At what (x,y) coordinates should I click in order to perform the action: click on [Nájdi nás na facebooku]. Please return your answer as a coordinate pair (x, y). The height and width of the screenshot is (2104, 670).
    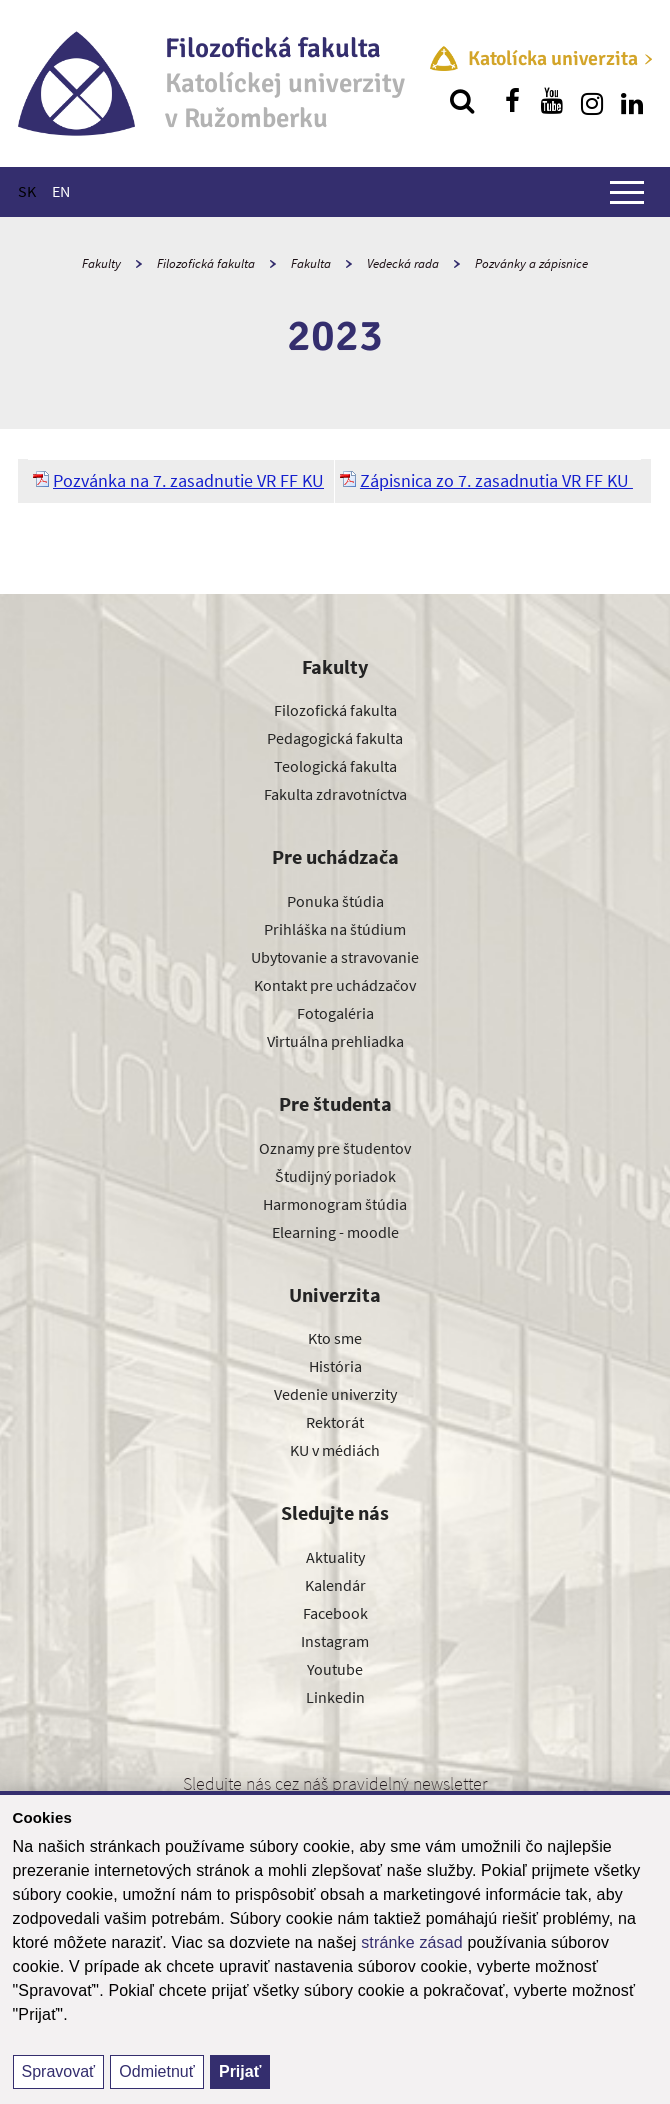
    Looking at the image, I should click on (512, 101).